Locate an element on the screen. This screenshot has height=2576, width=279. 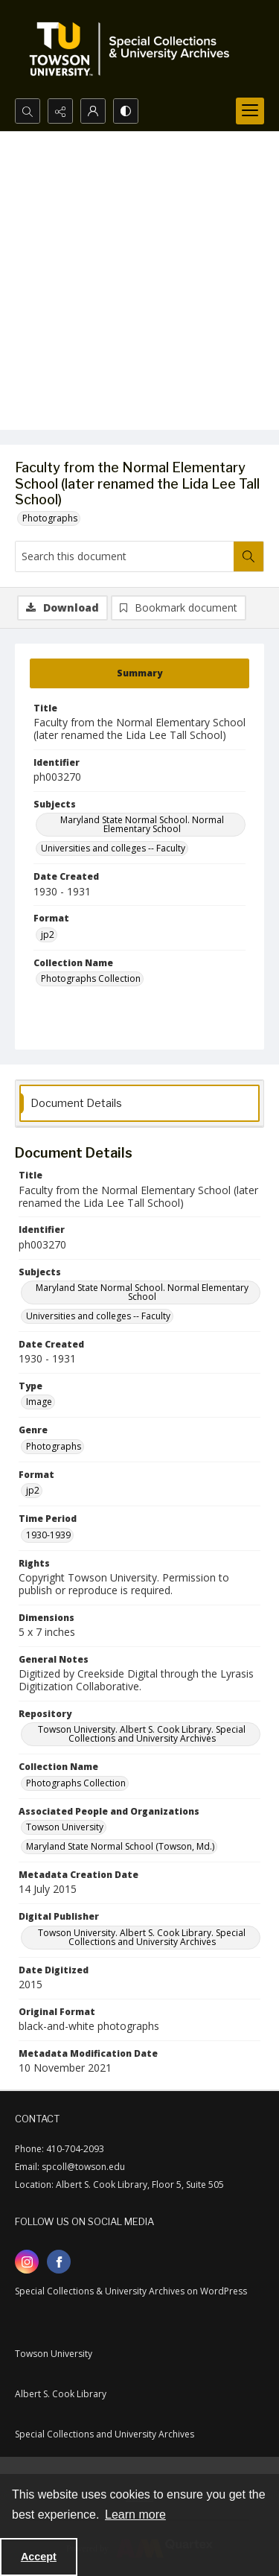
[facebook share link] is located at coordinates (59, 2262).